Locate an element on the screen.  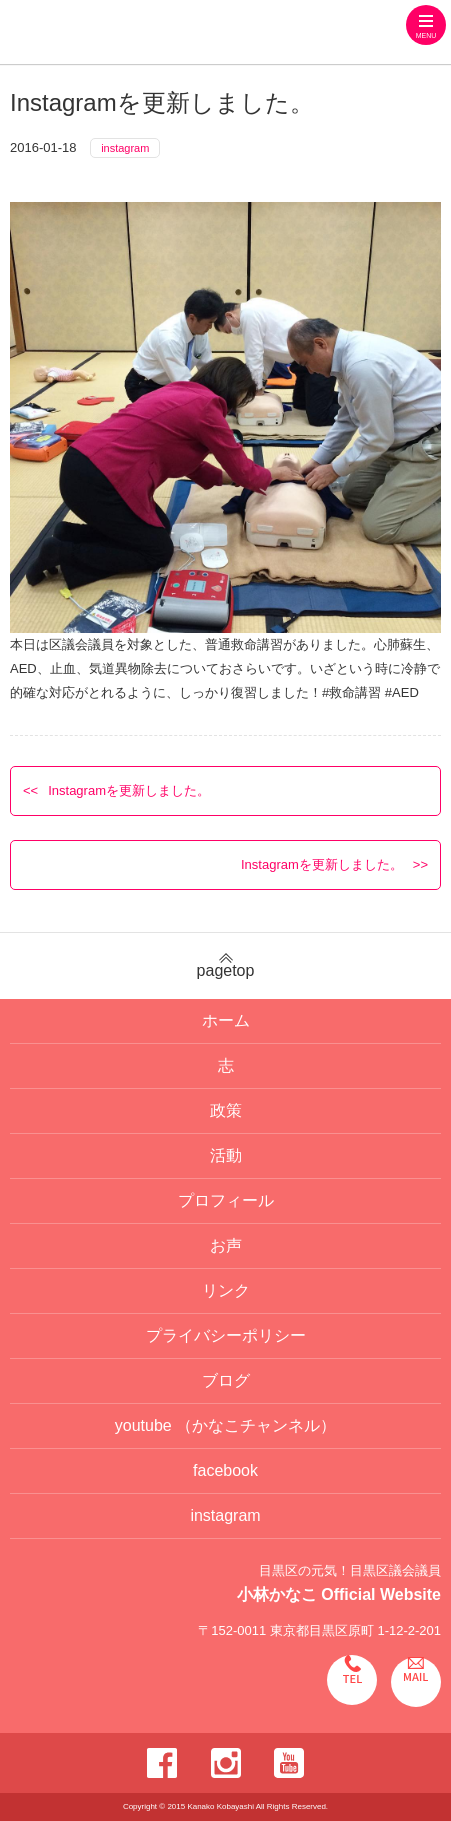
リンク is located at coordinates (226, 1290).